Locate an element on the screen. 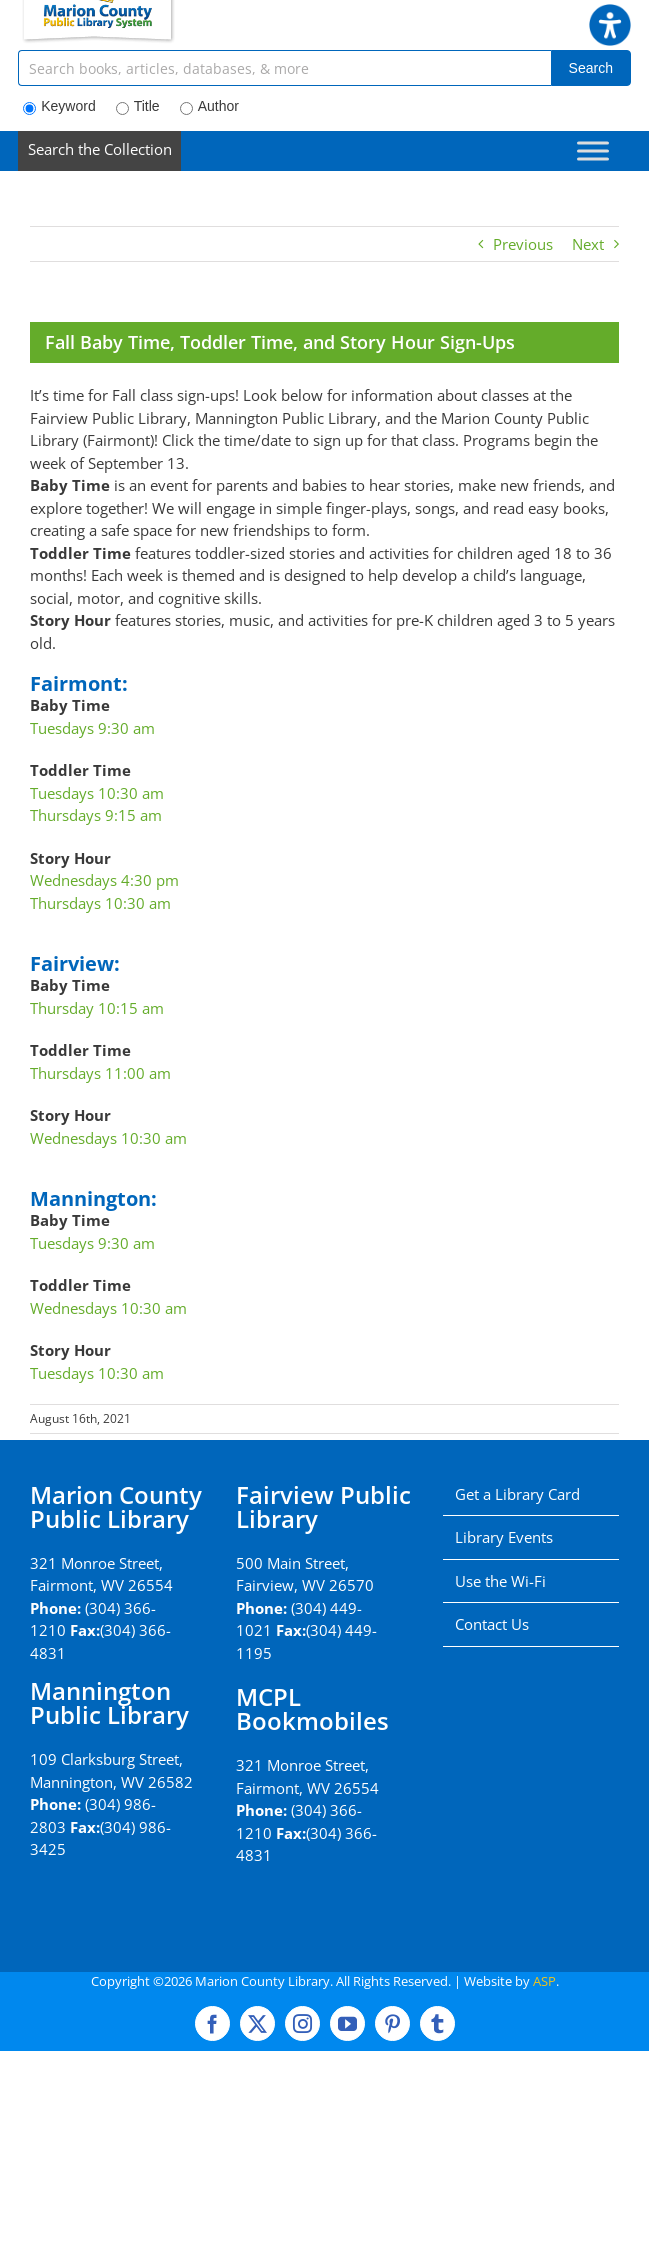  Use the Wi-Fi is located at coordinates (500, 1581).